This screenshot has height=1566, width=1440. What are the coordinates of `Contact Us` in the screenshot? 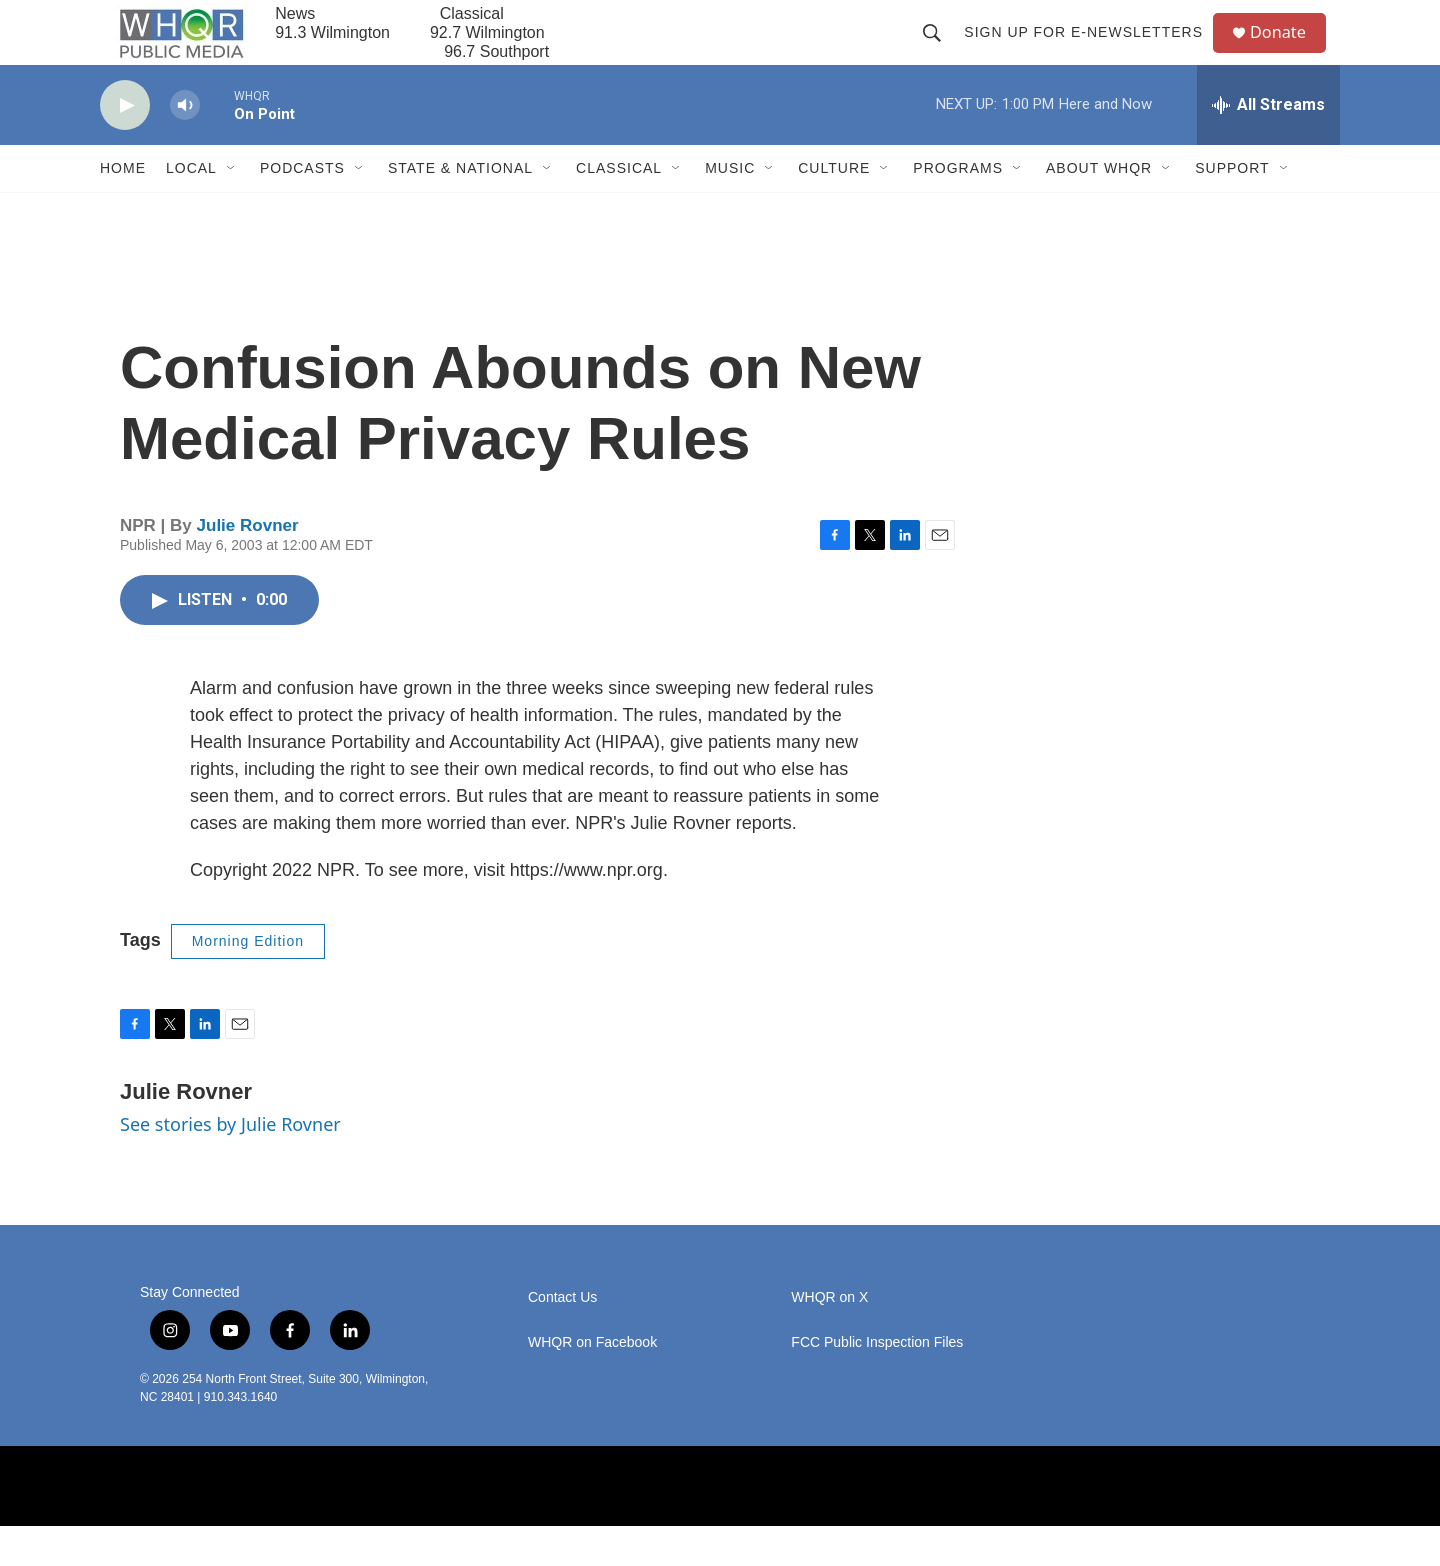 It's located at (562, 1336).